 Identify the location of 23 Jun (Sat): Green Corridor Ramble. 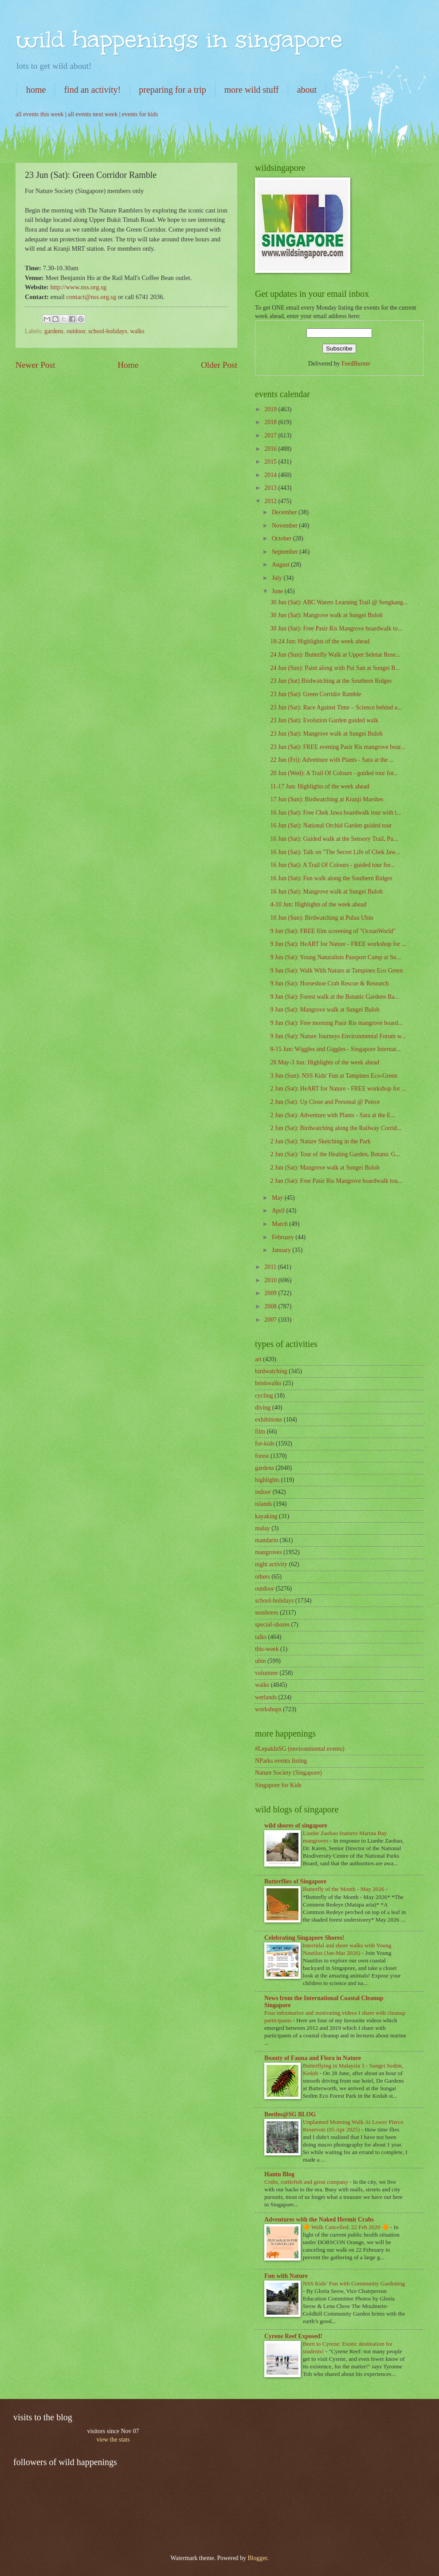
(315, 694).